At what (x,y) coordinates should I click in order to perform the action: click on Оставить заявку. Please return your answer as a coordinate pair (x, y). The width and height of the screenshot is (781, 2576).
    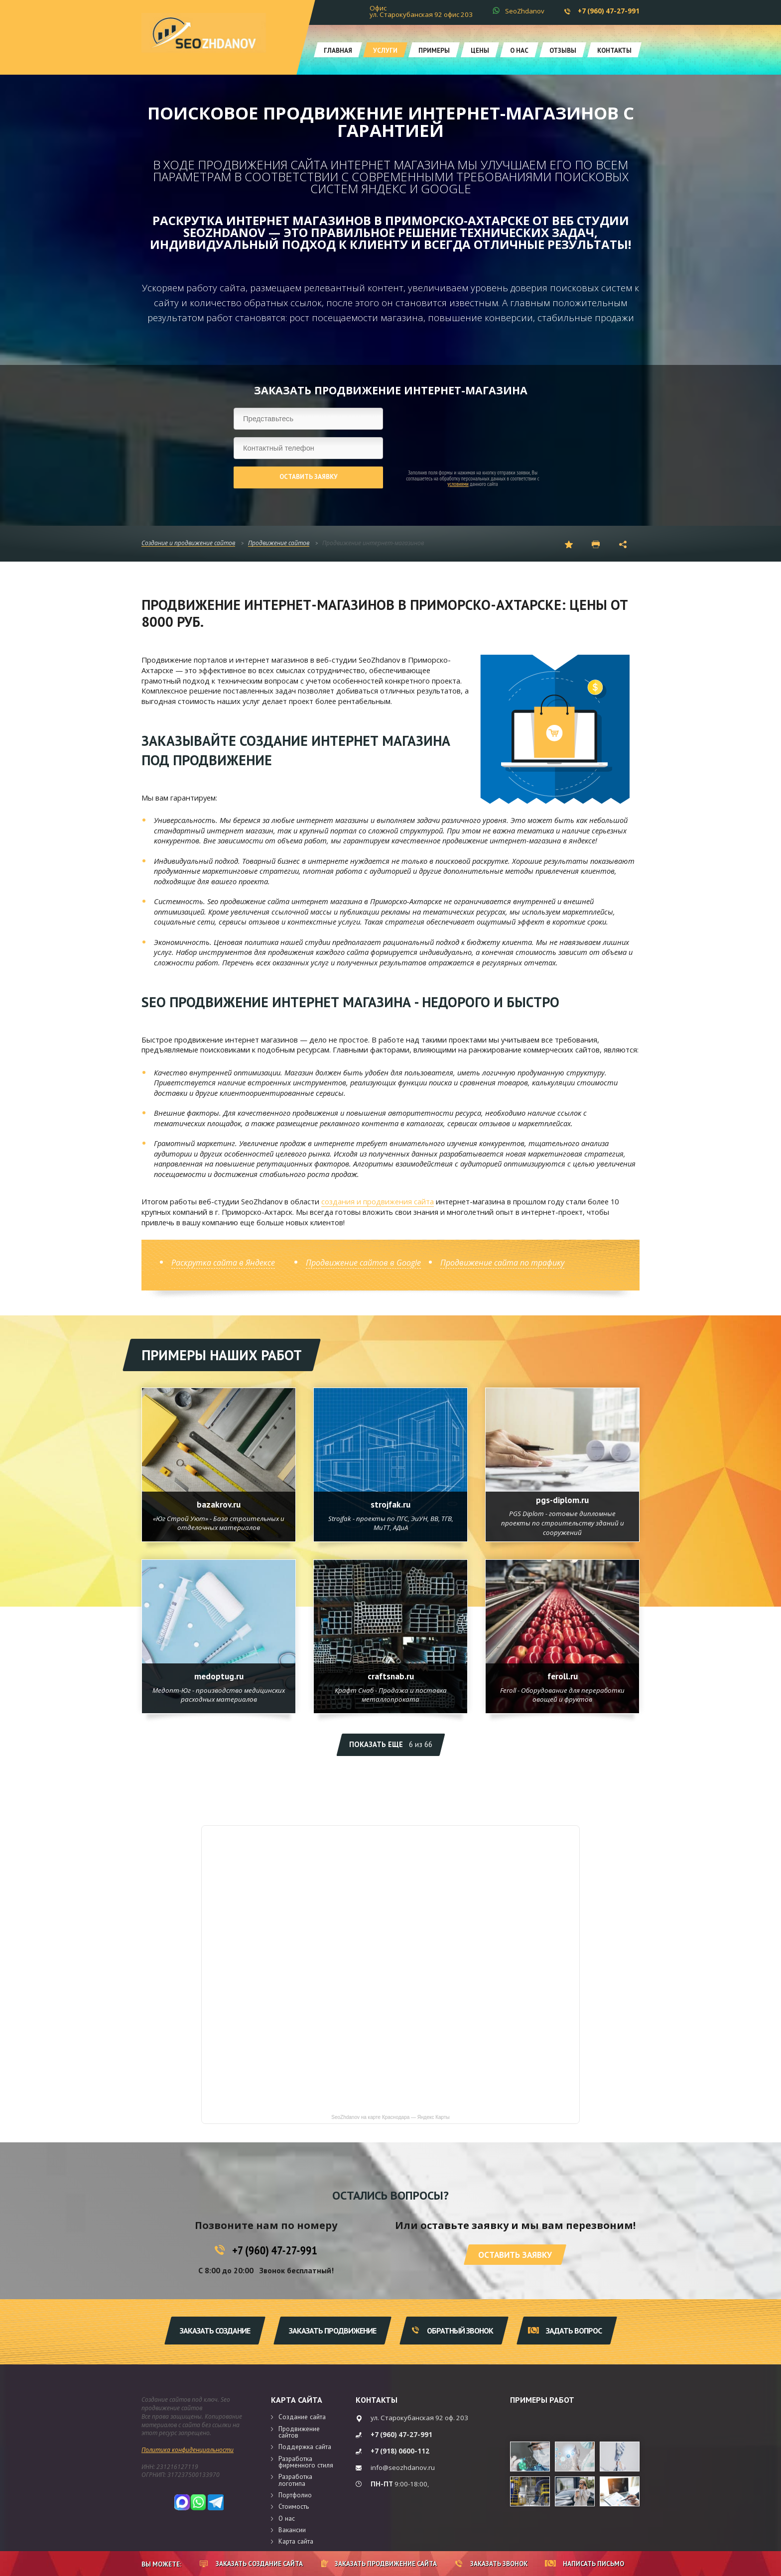
    Looking at the image, I should click on (308, 476).